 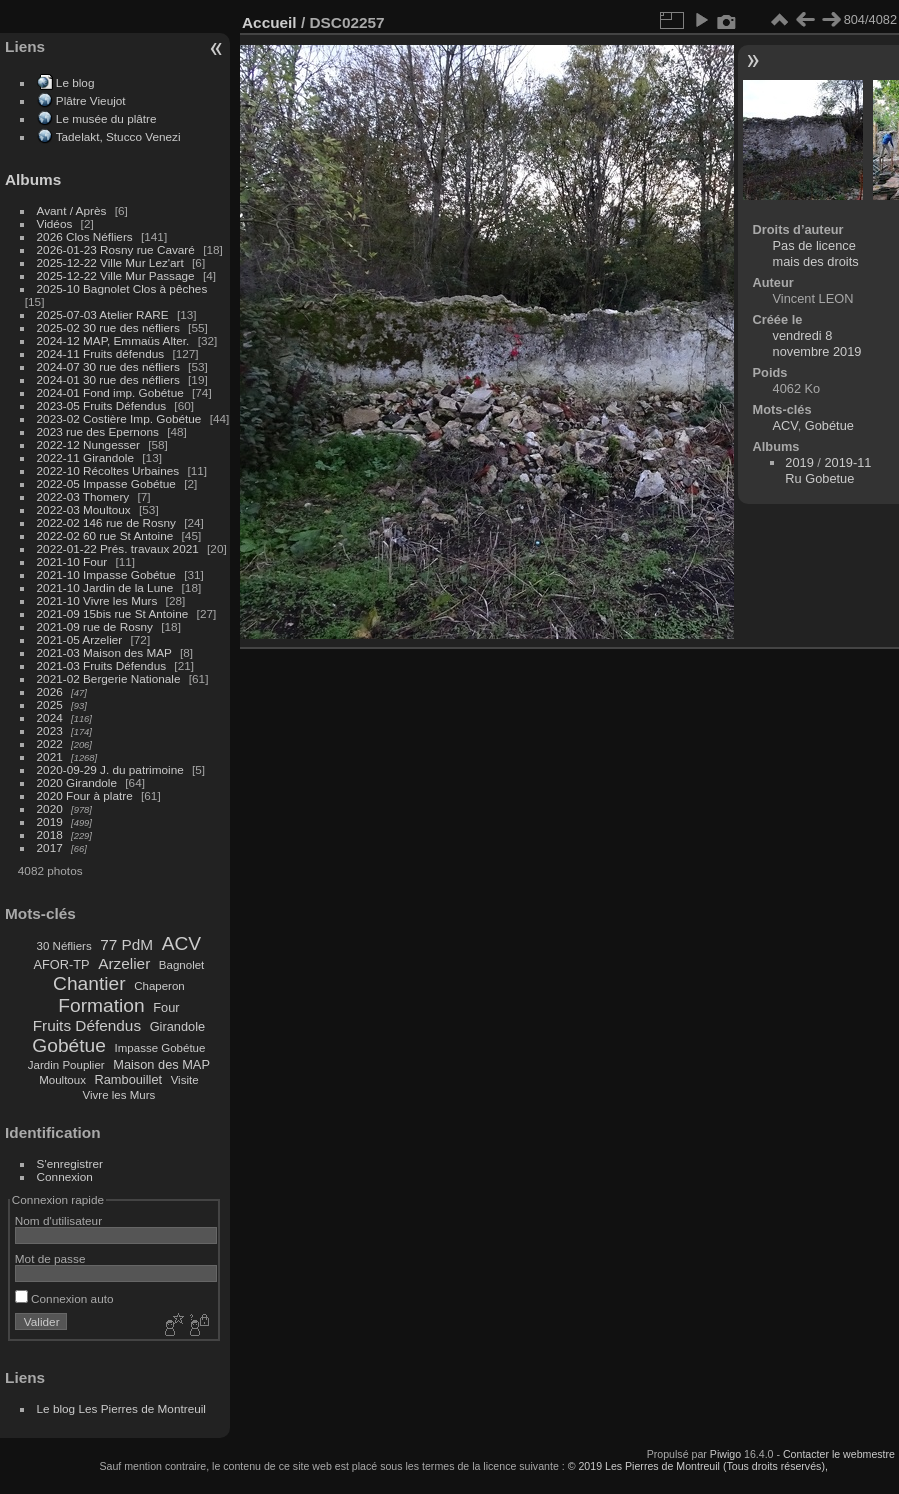 I want to click on 2025-12-22 Ville Mur Passage, so click(x=116, y=275).